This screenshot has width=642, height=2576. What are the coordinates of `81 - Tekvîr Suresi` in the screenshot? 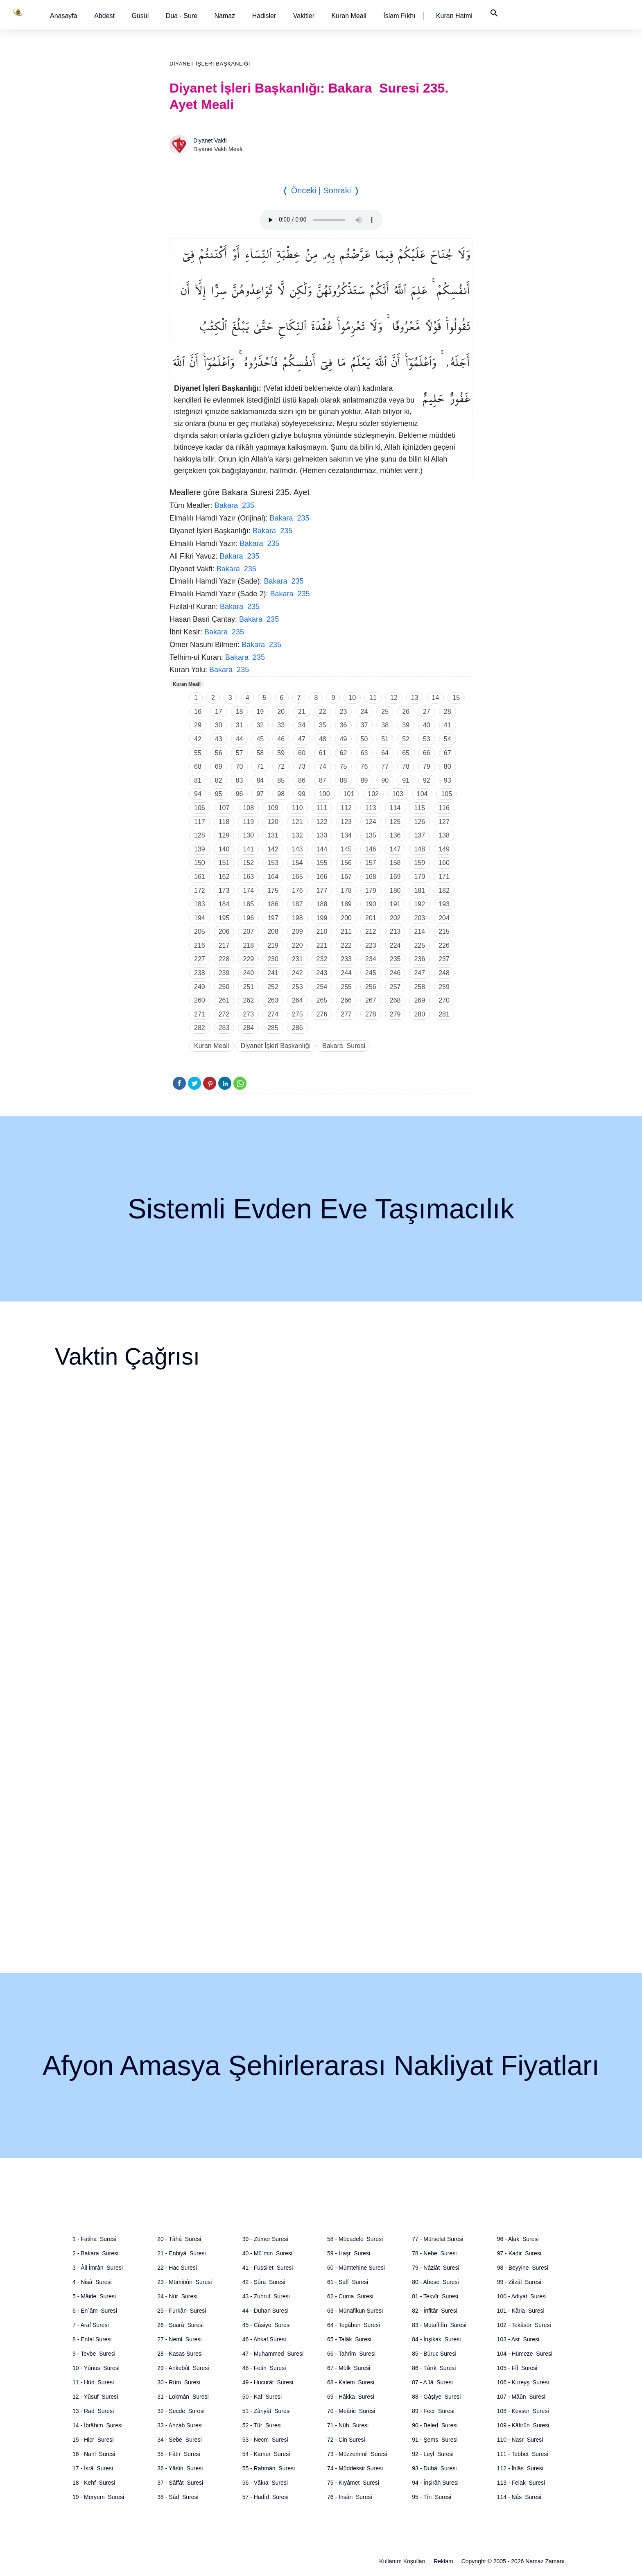 It's located at (435, 2296).